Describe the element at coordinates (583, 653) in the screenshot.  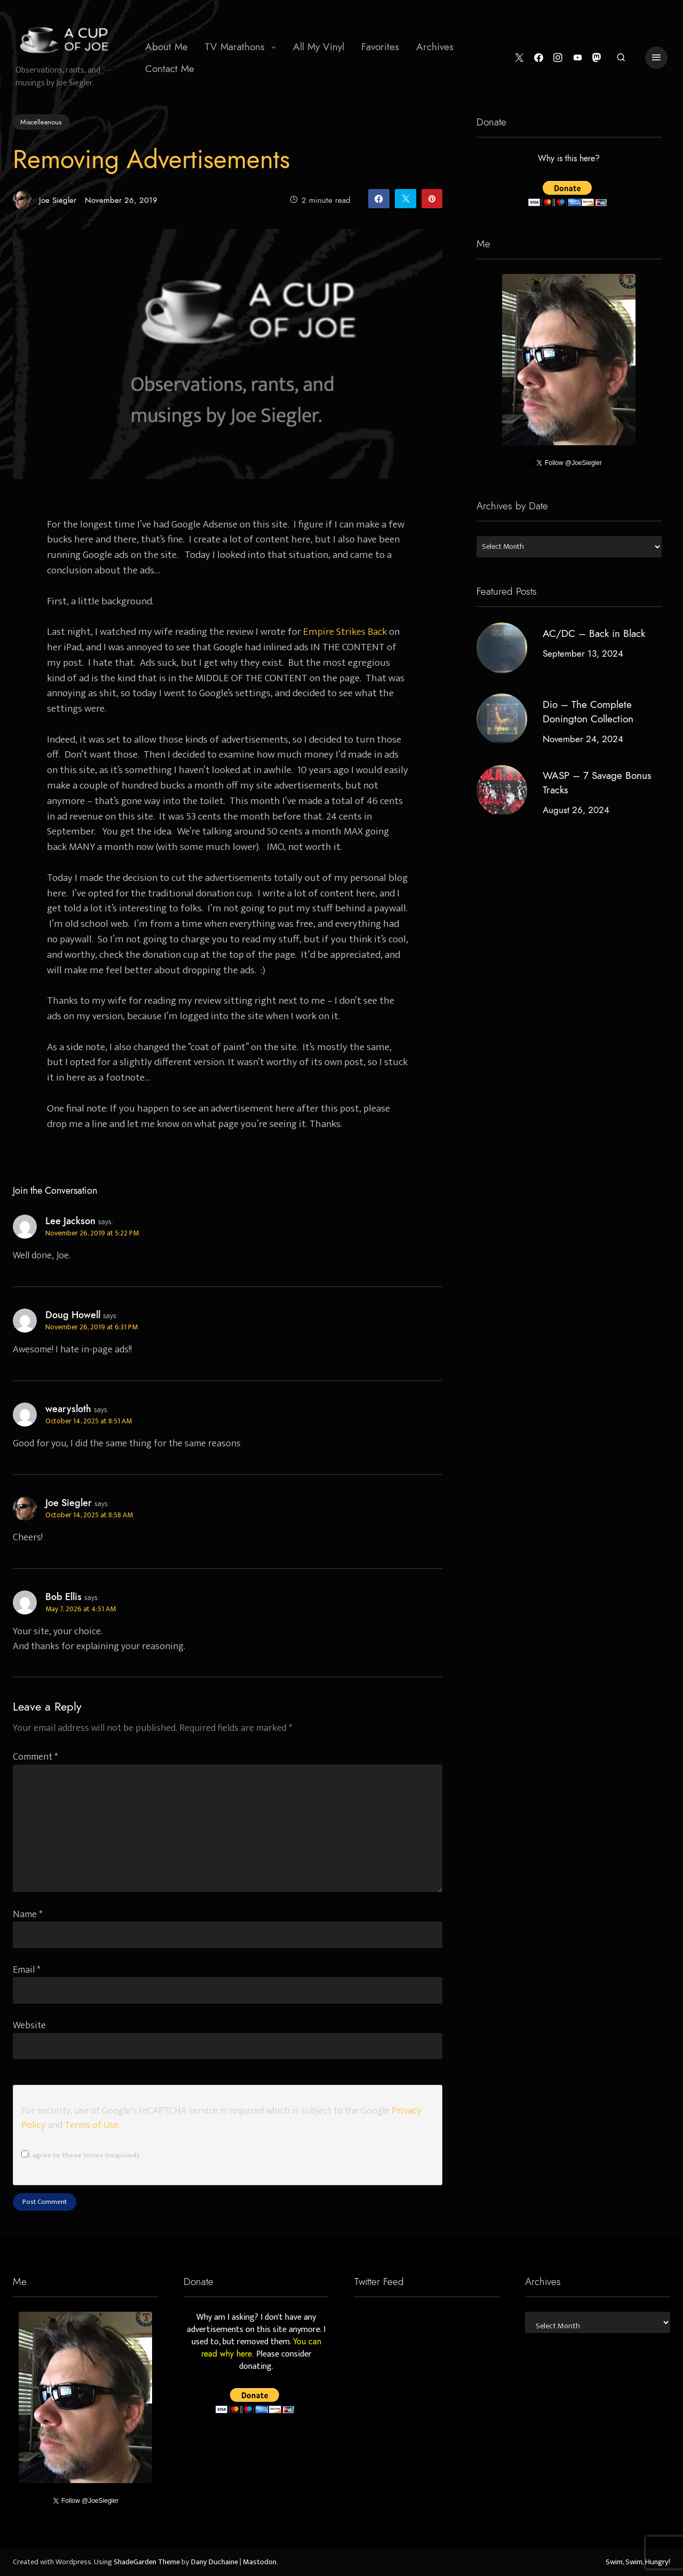
I see `September 13, 2024` at that location.